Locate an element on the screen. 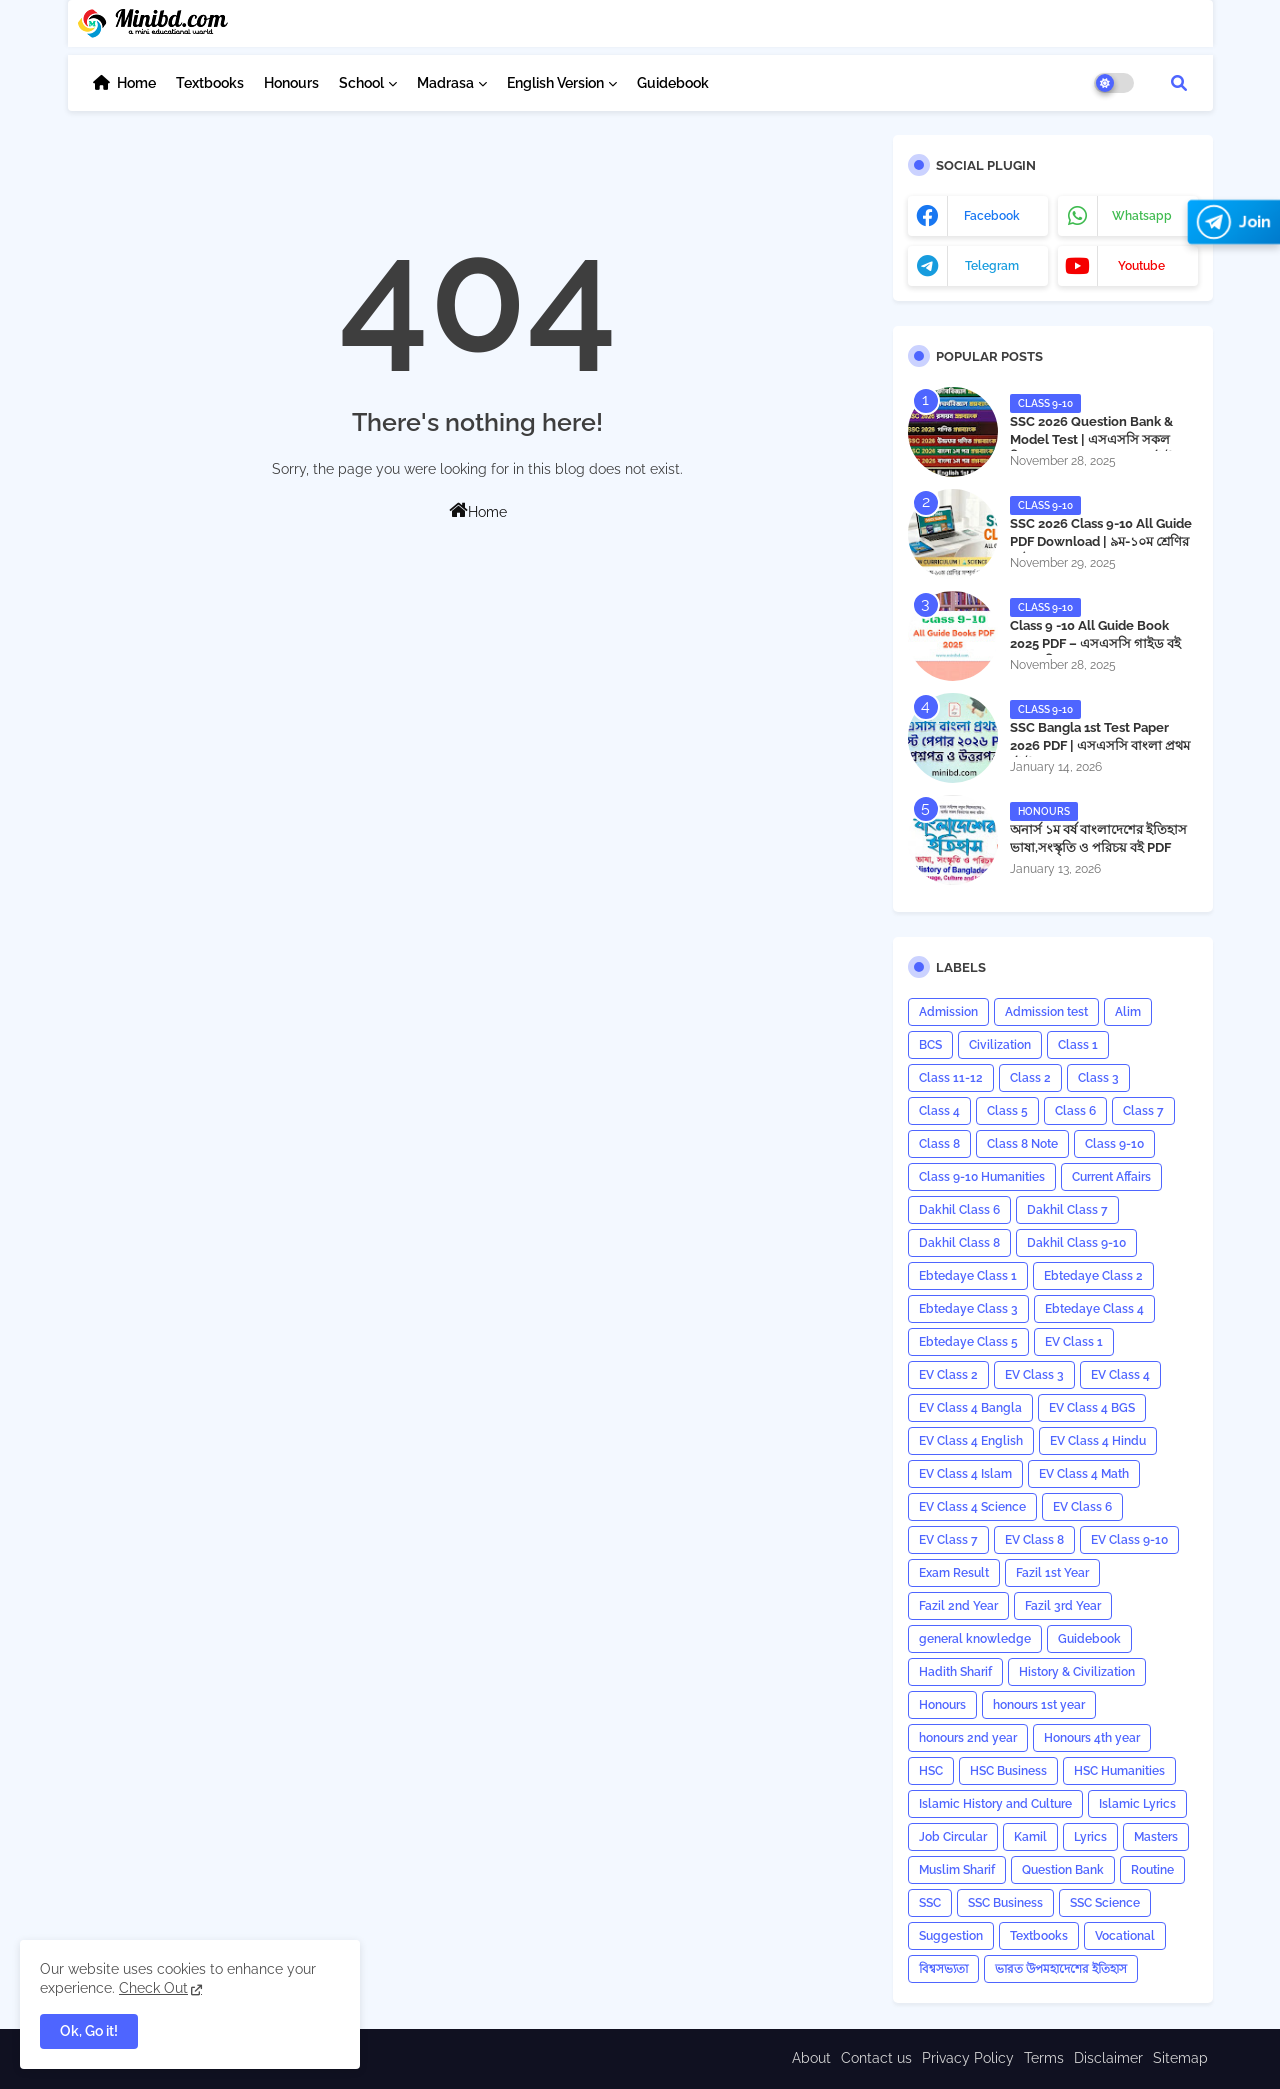 The width and height of the screenshot is (1280, 2089). EV Class 4 Science is located at coordinates (972, 1507).